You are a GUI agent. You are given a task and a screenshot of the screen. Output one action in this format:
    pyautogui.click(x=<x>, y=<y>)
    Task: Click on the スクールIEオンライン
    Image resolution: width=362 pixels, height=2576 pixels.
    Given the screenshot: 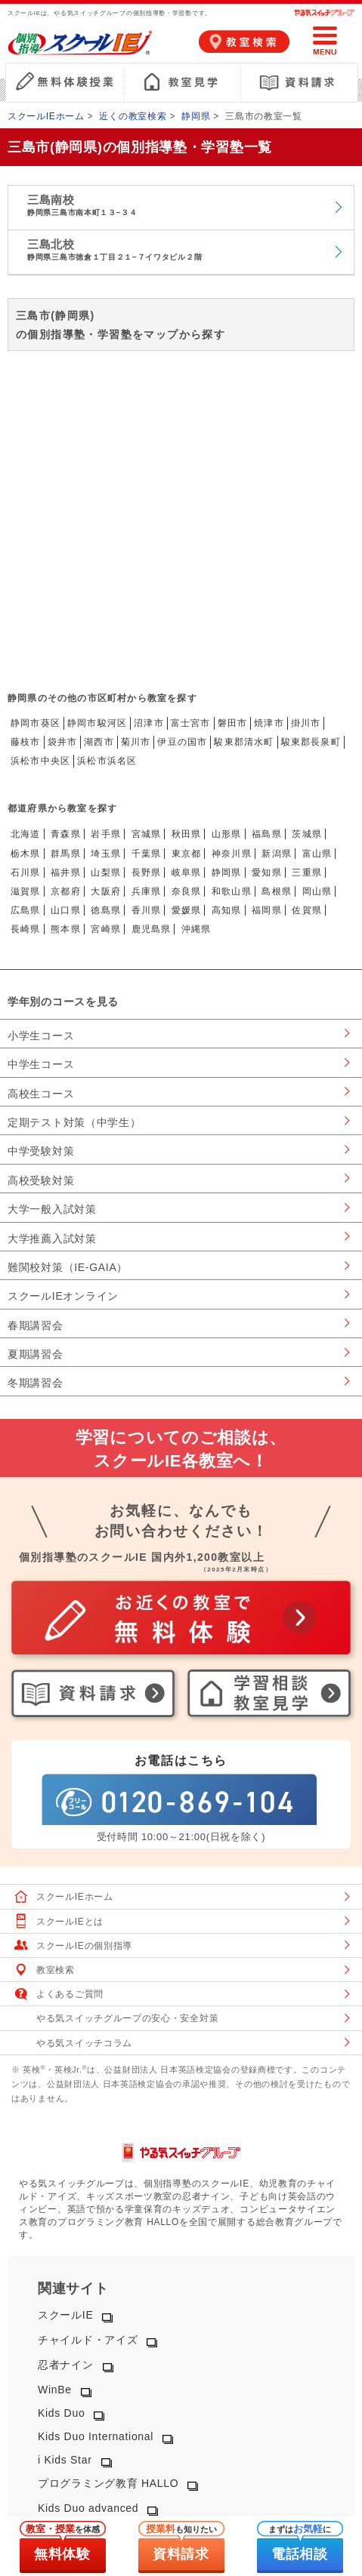 What is the action you would take?
    pyautogui.click(x=63, y=1296)
    